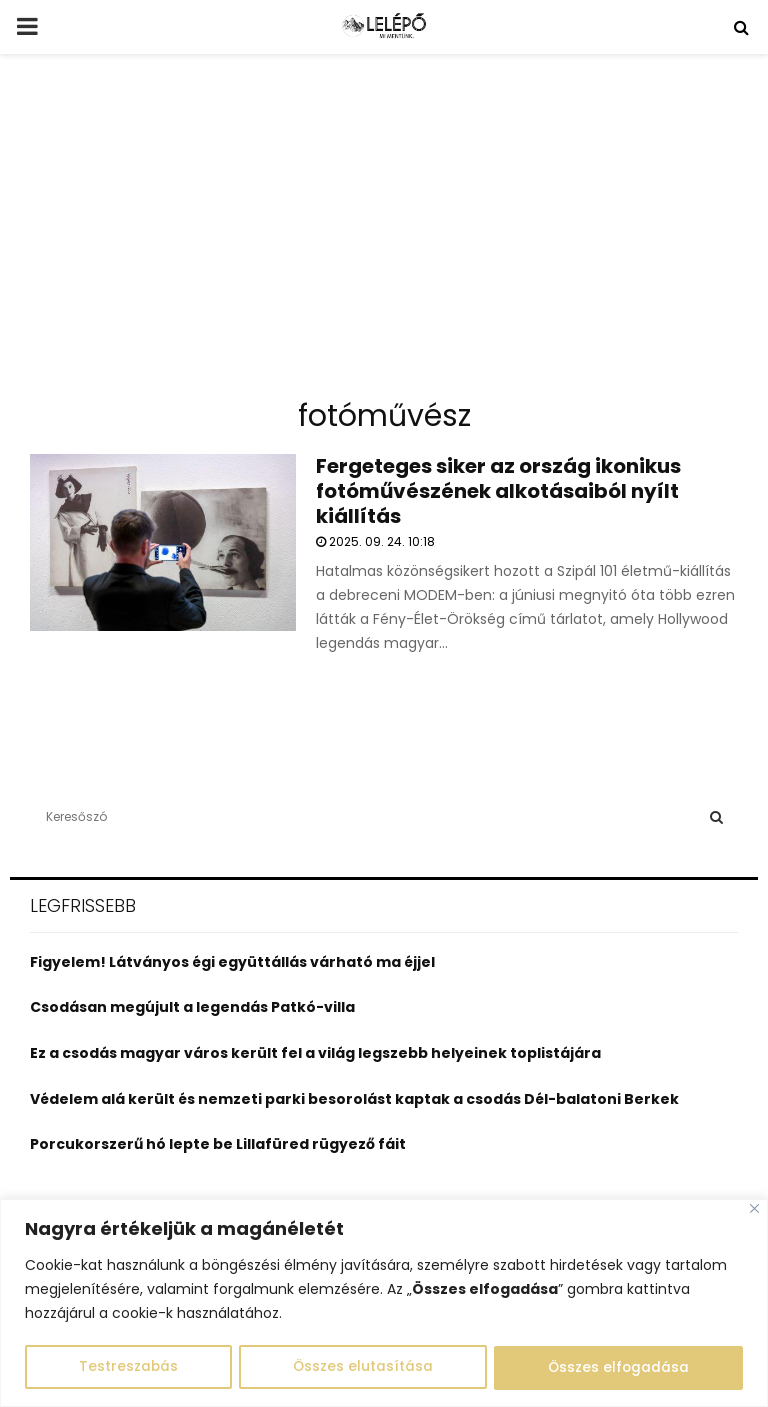 The image size is (768, 1407). Describe the element at coordinates (128, 1368) in the screenshot. I see `Testreszabás` at that location.